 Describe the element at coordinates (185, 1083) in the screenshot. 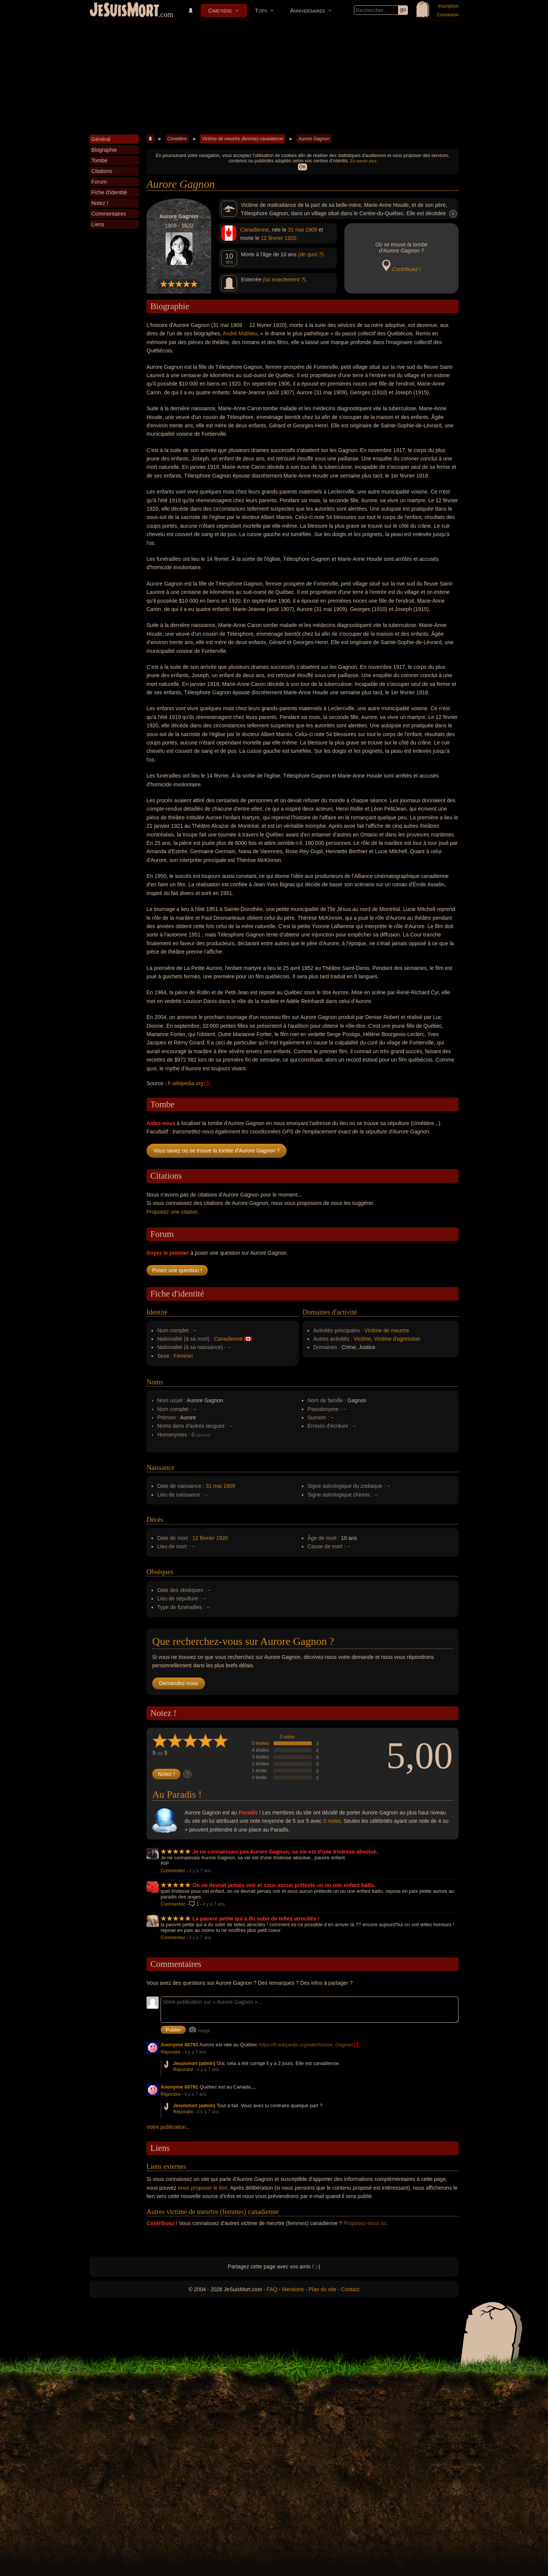

I see `fr.wikipedia.org` at that location.